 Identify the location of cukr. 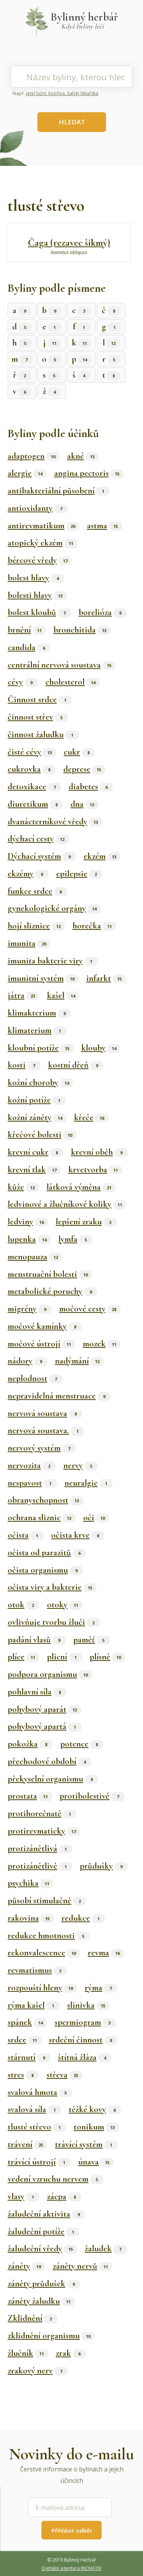
(79, 752).